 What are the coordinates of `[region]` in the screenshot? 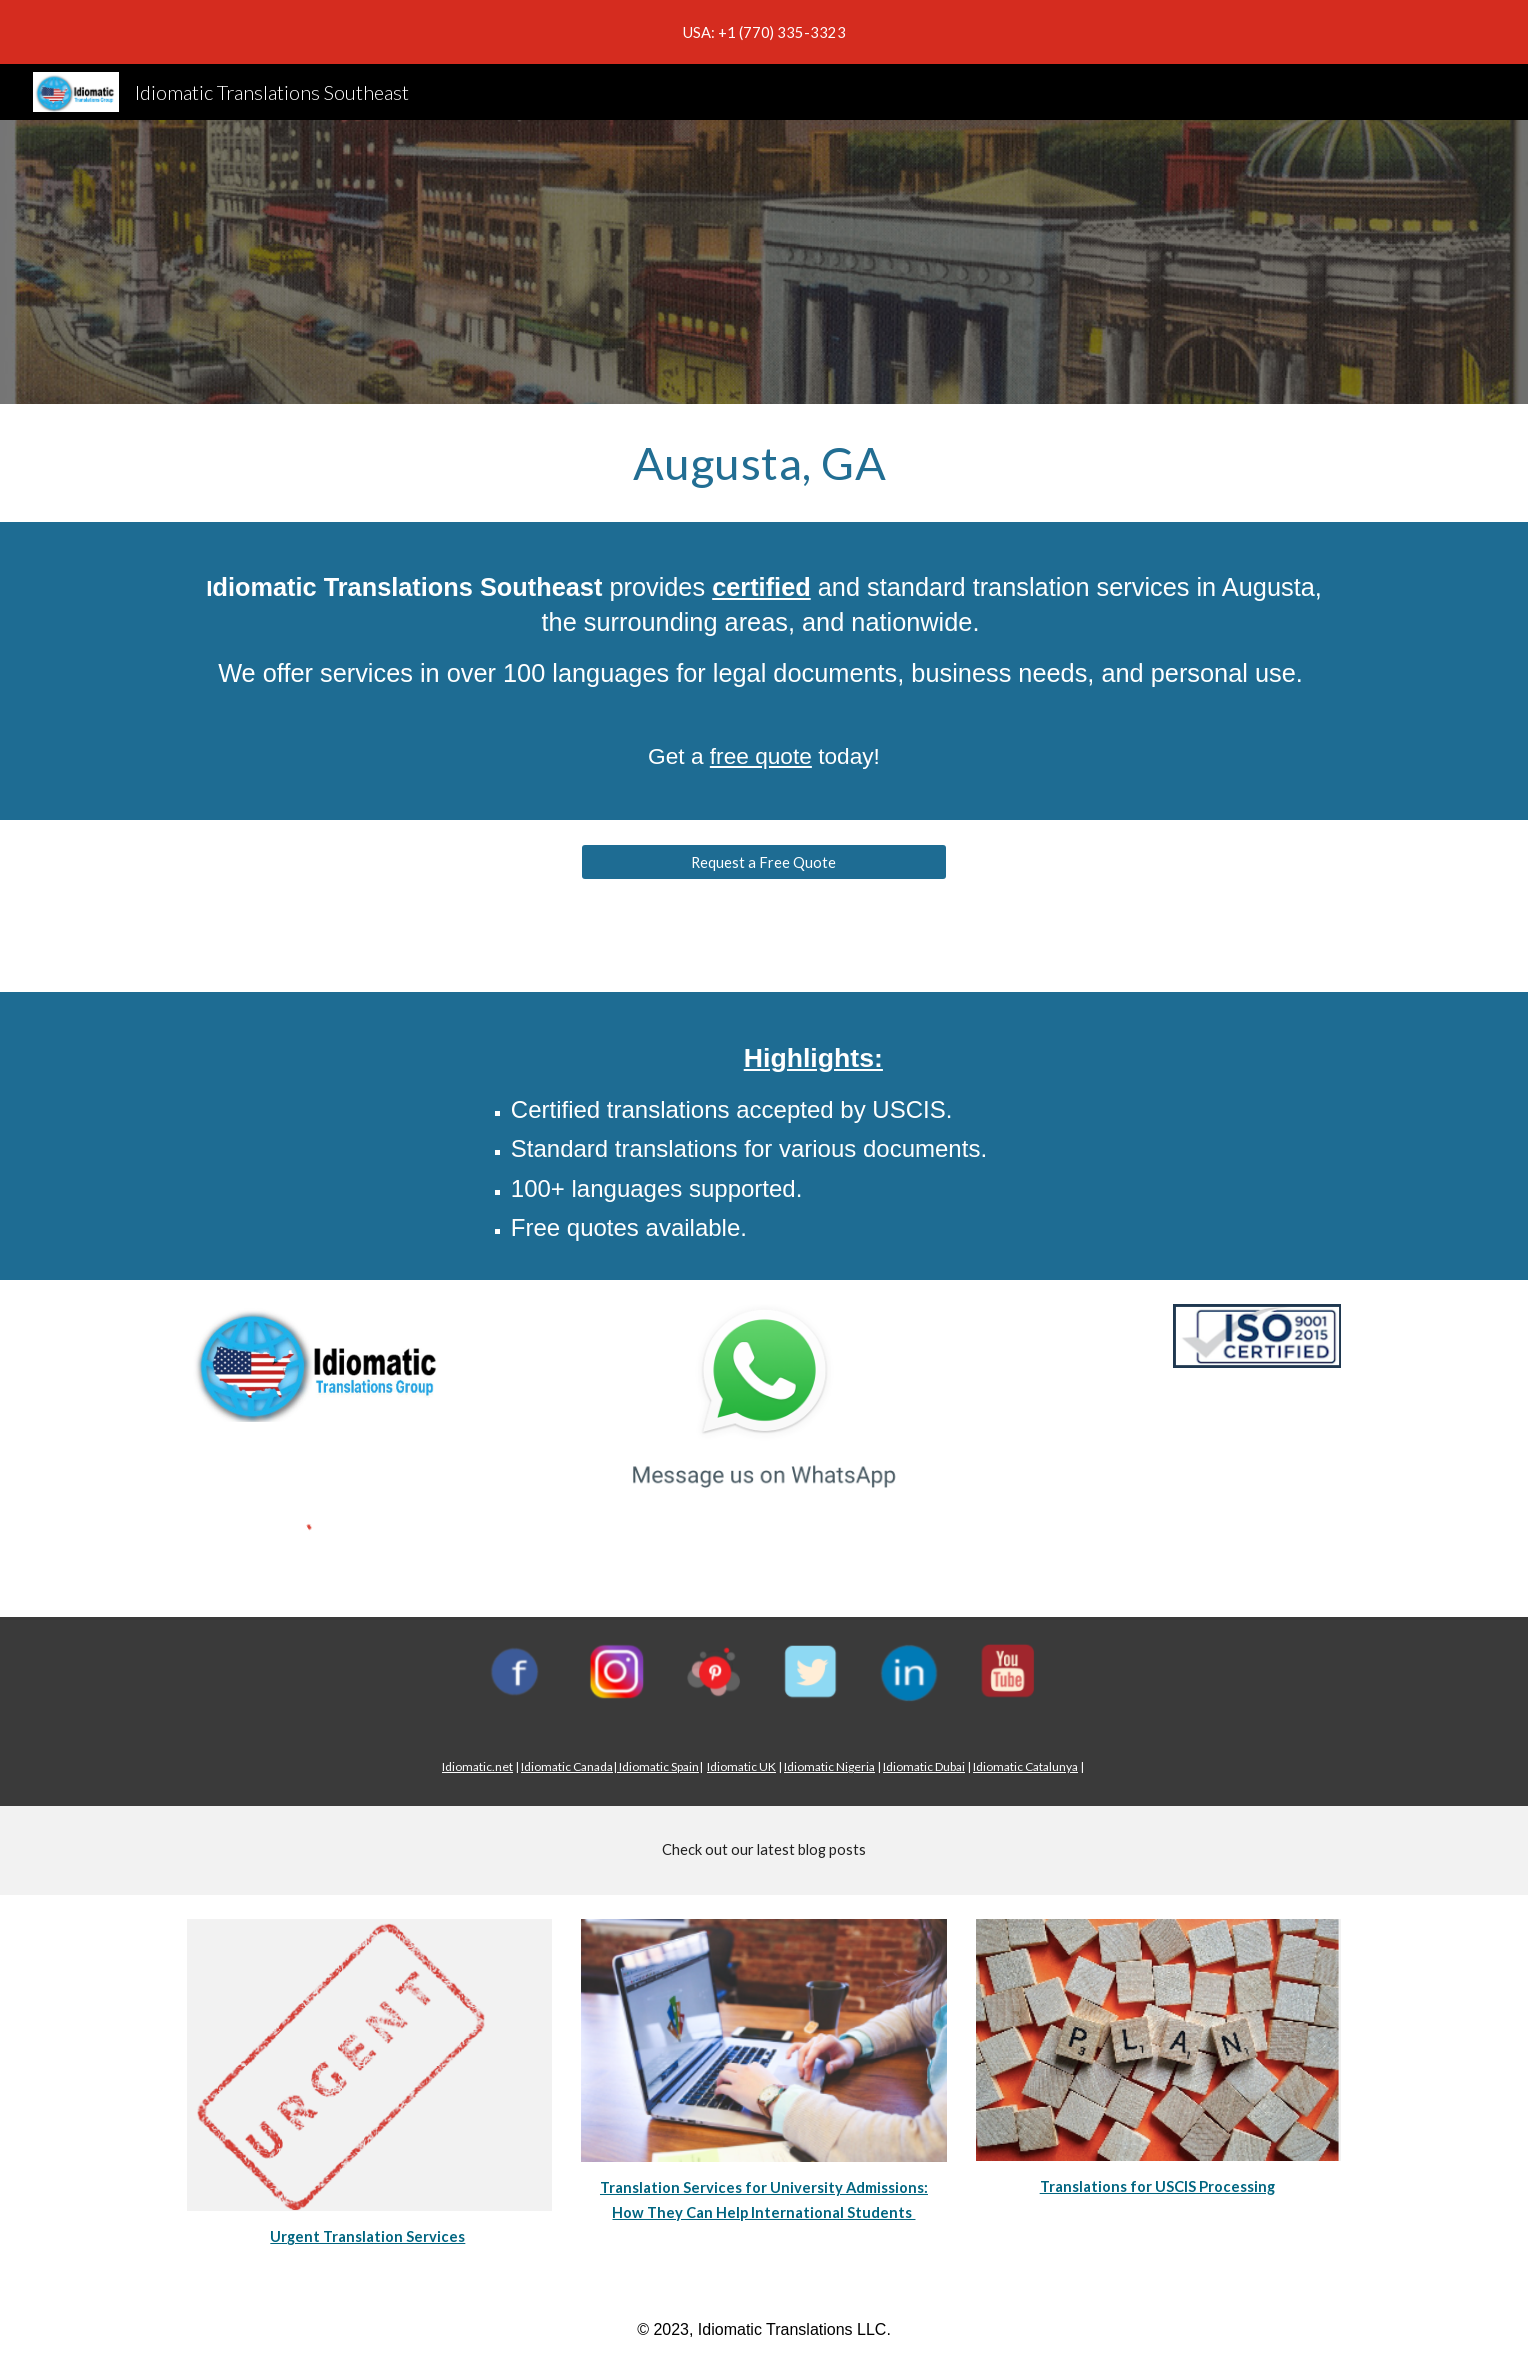 It's located at (764, 32).